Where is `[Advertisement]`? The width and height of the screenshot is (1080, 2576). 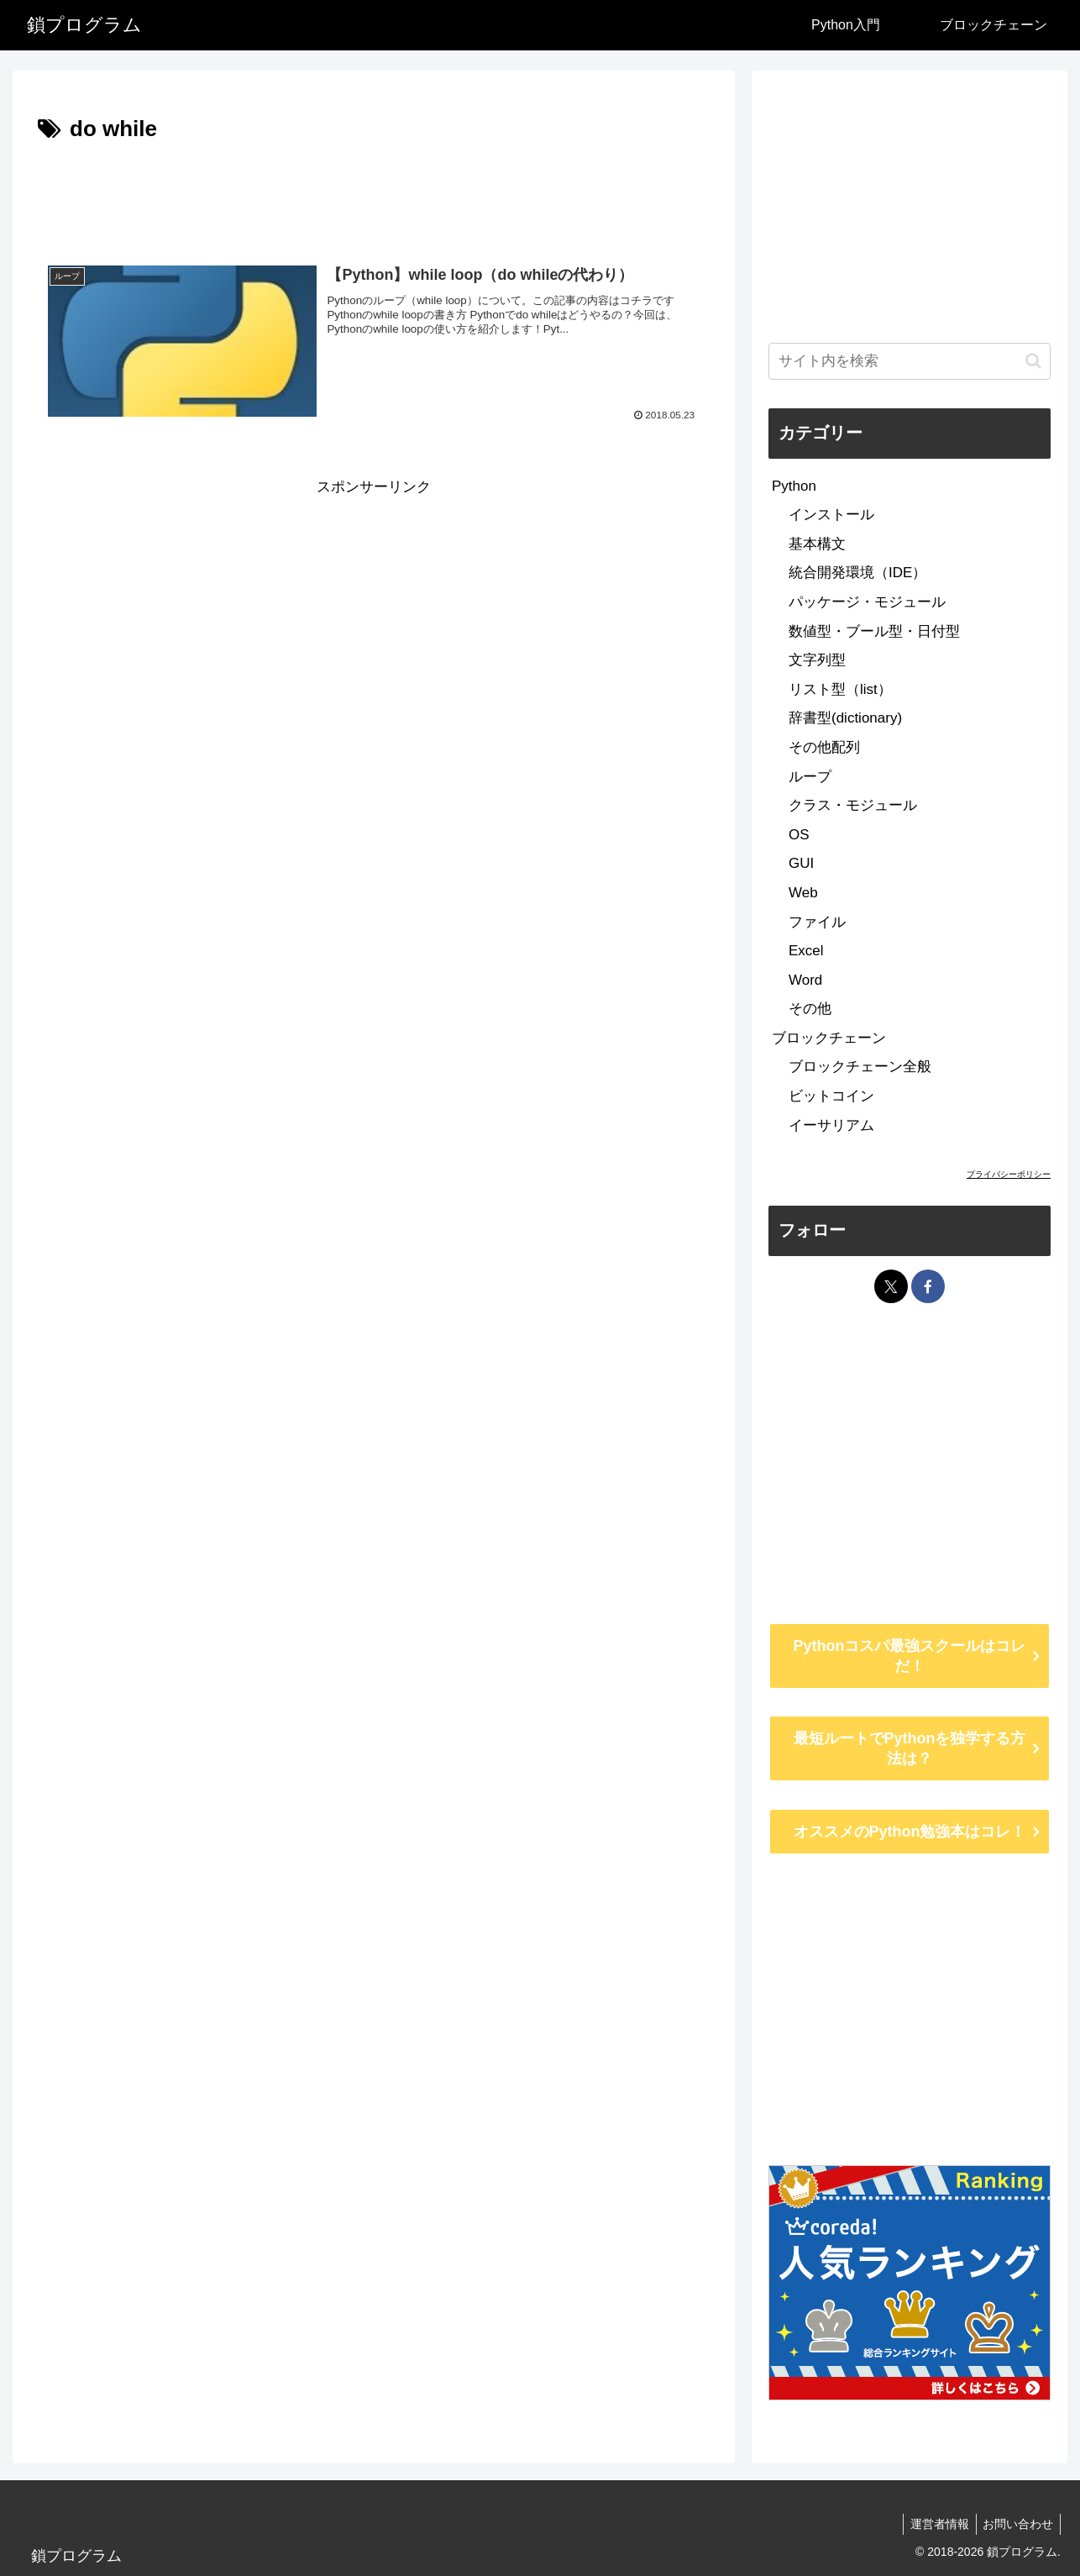 [Advertisement] is located at coordinates (374, 195).